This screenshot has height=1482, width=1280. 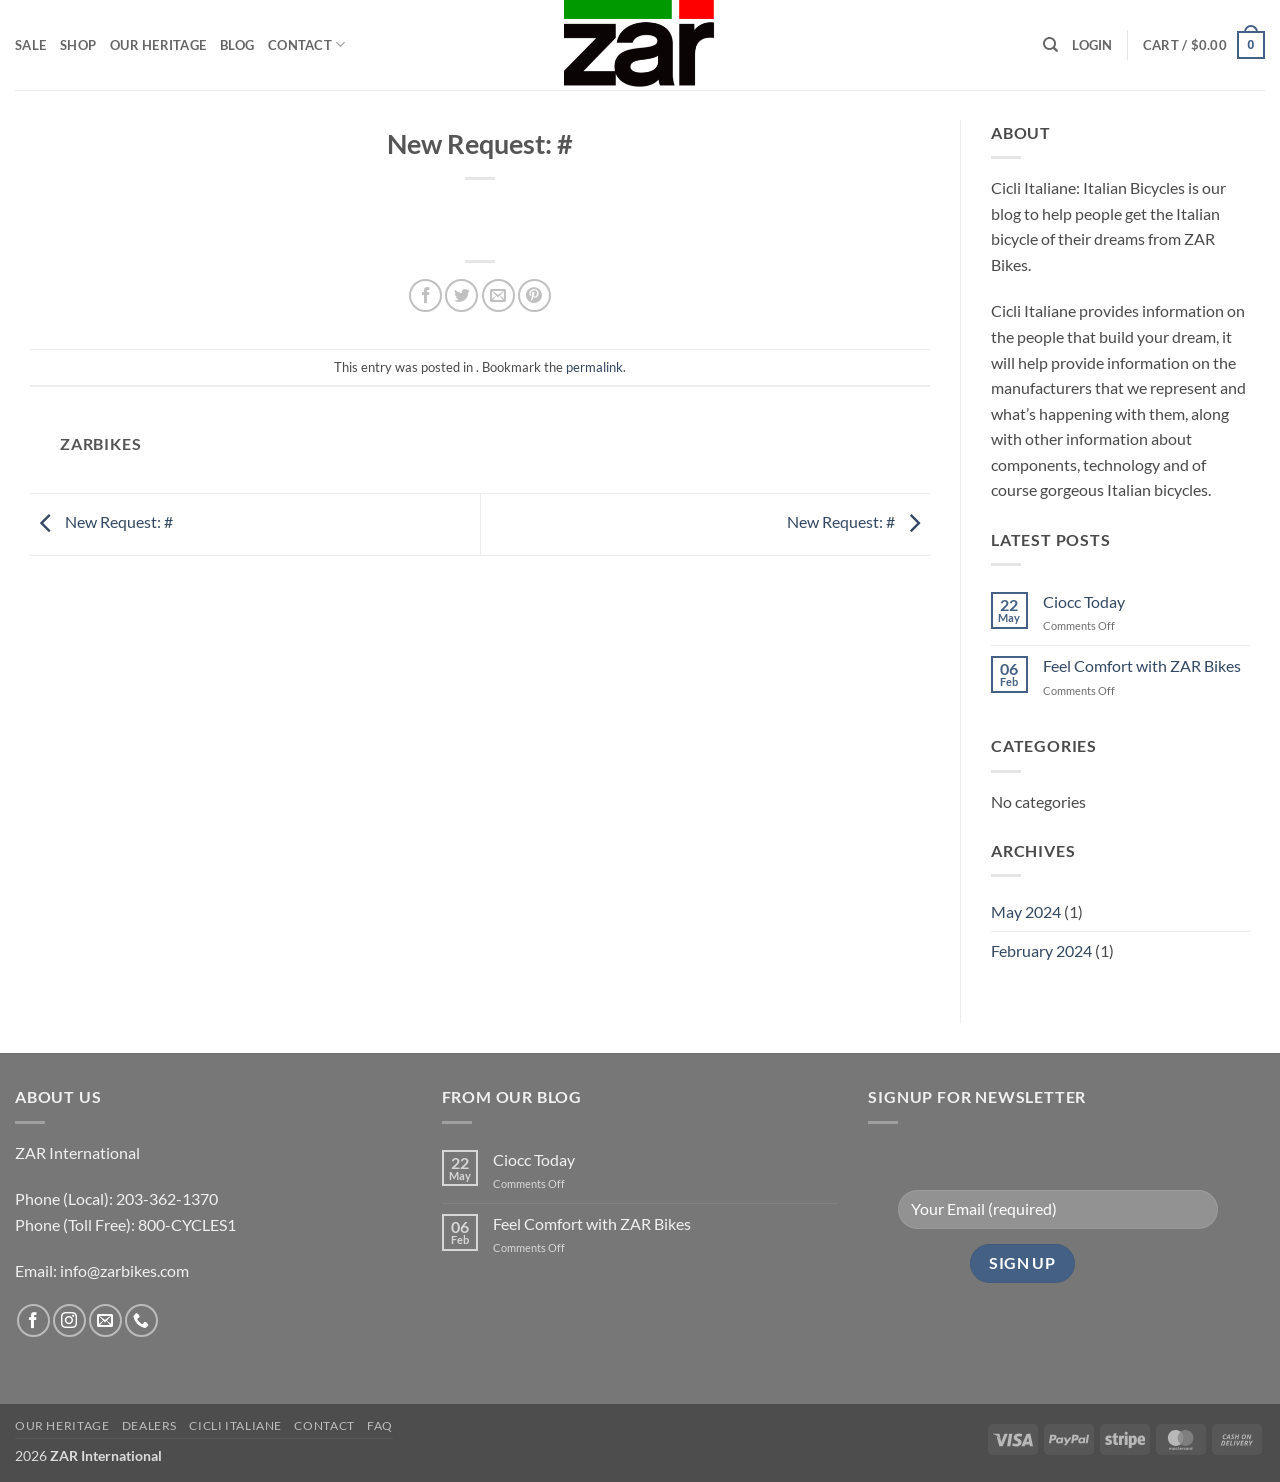 I want to click on permalink, so click(x=594, y=367).